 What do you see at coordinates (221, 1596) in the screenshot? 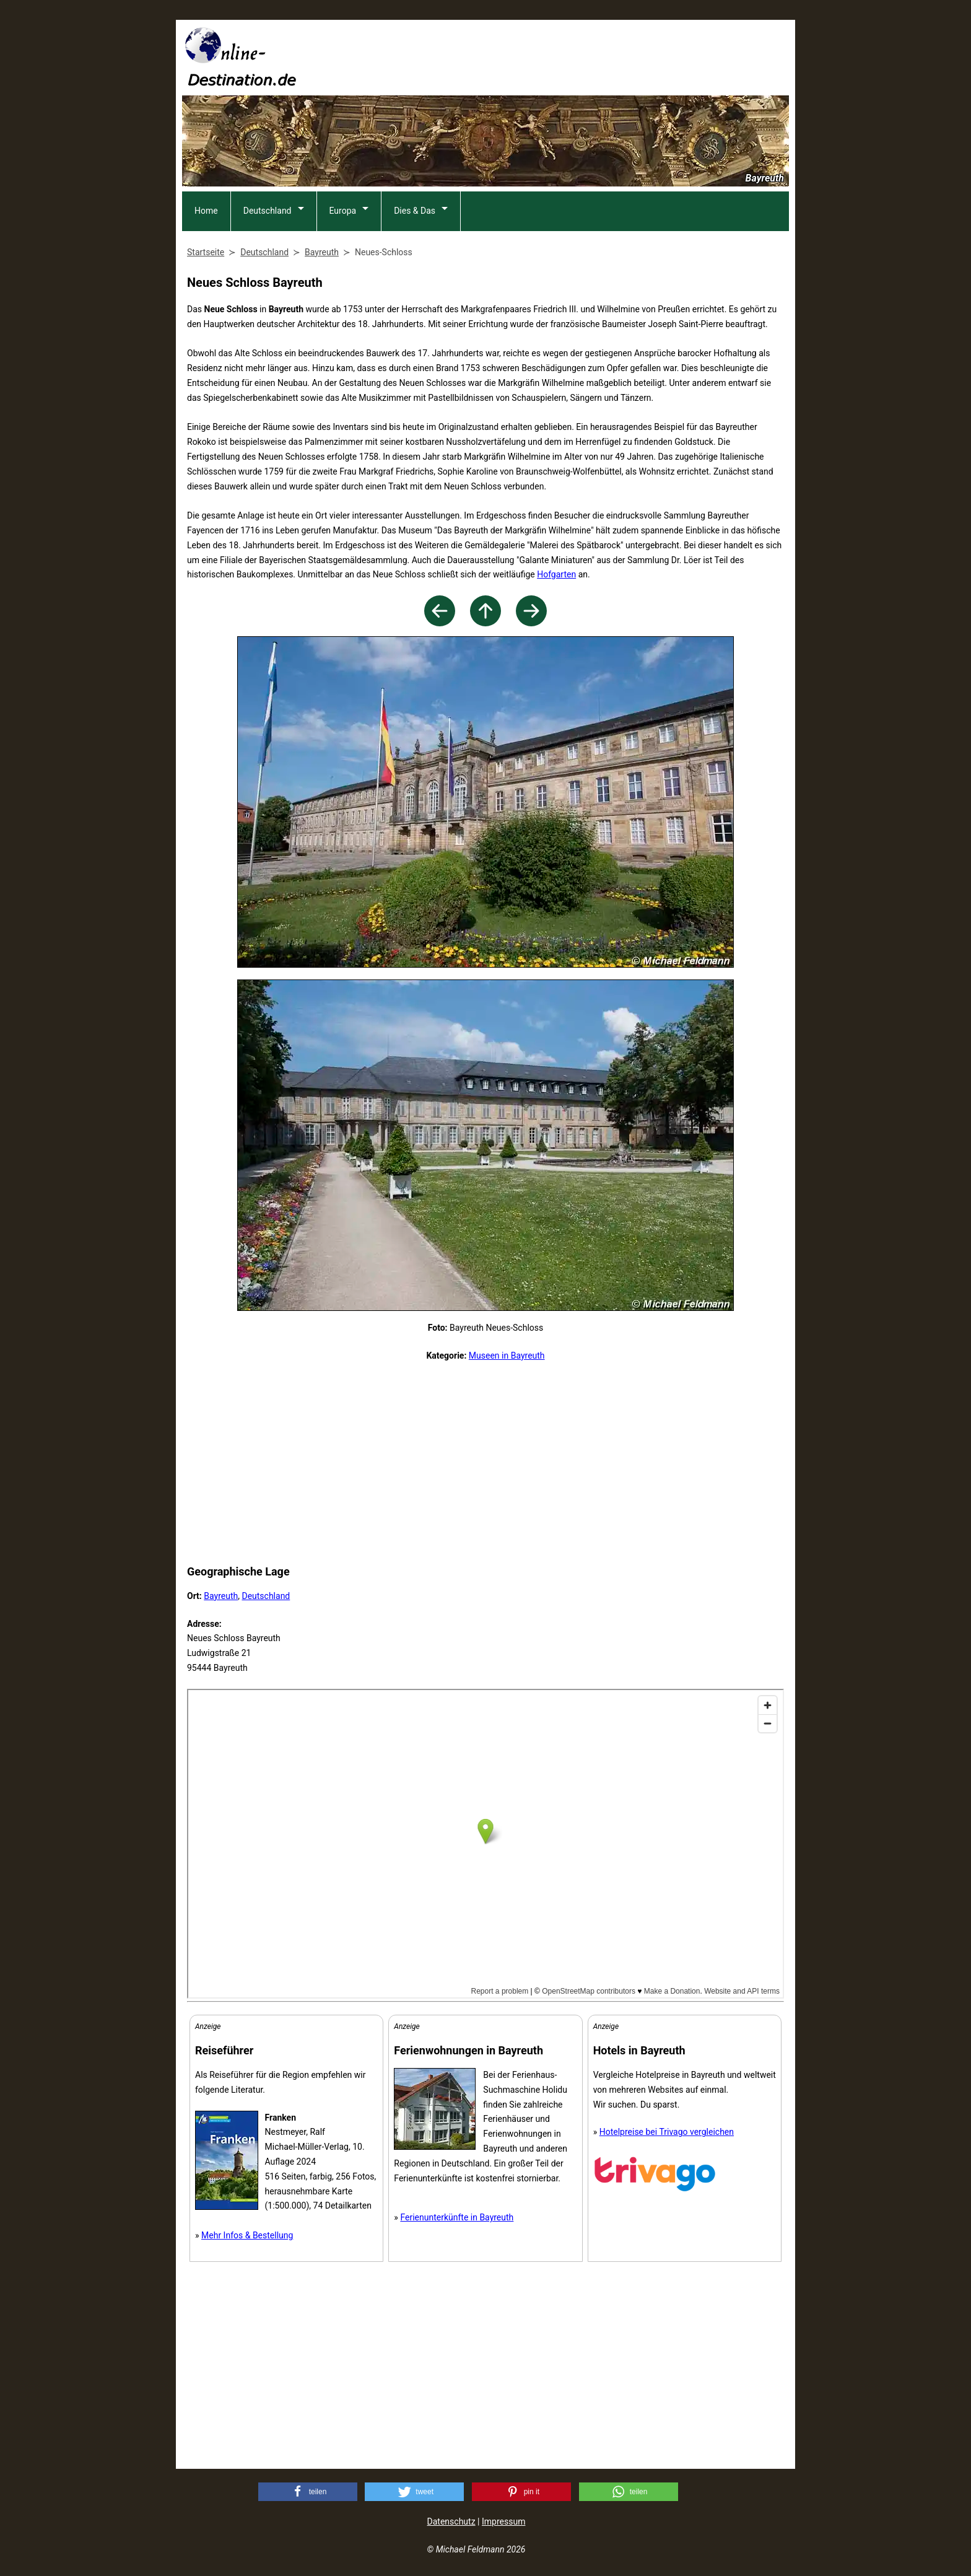
I see `Bayreuth` at bounding box center [221, 1596].